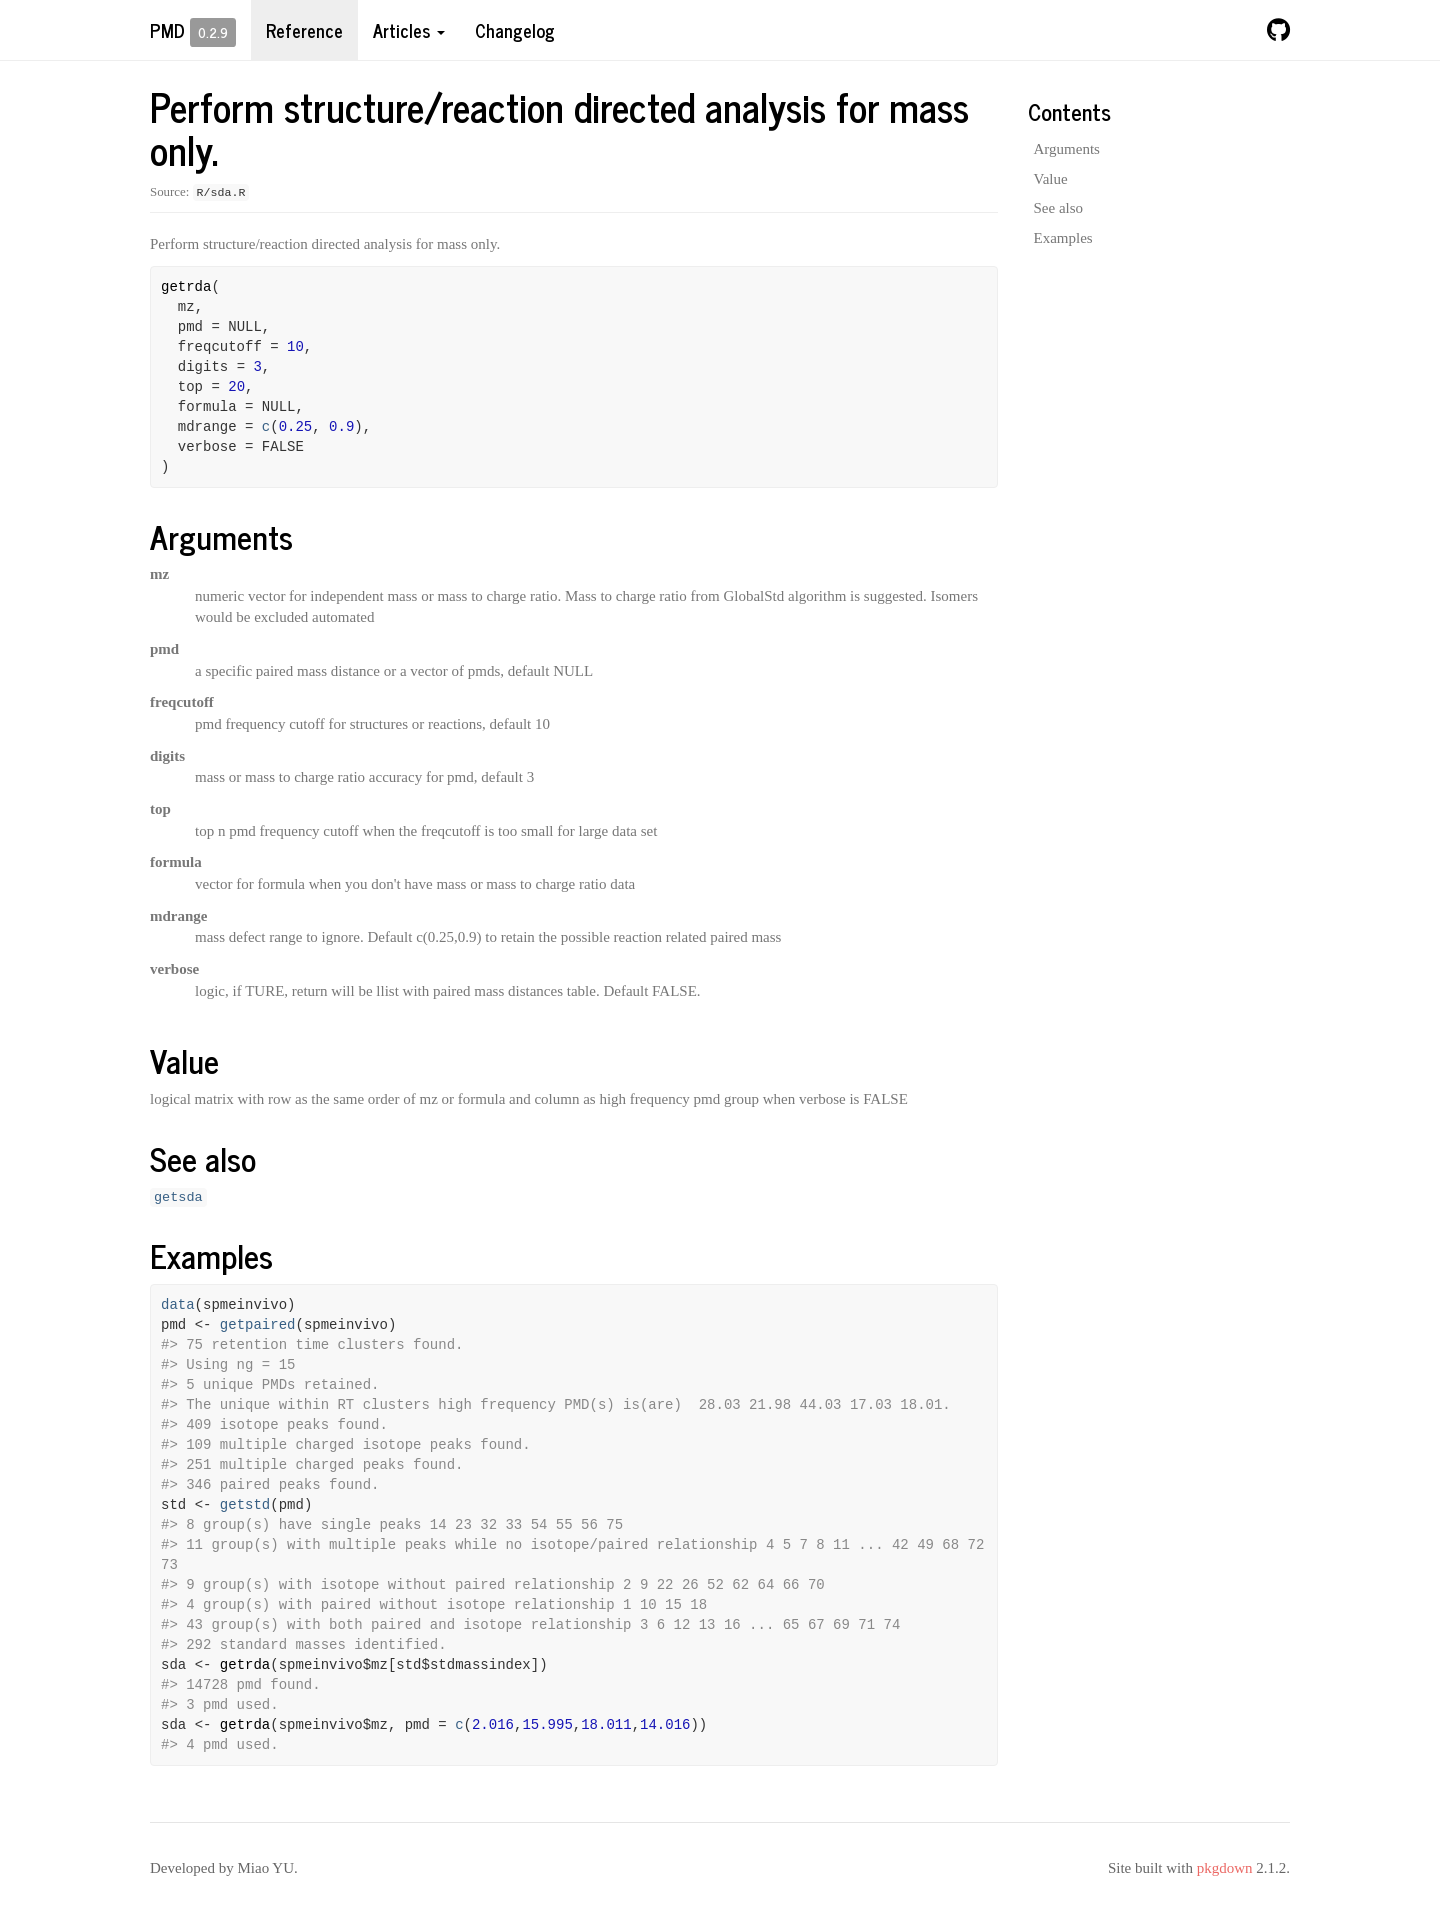  Describe the element at coordinates (1067, 149) in the screenshot. I see `Arguments` at that location.